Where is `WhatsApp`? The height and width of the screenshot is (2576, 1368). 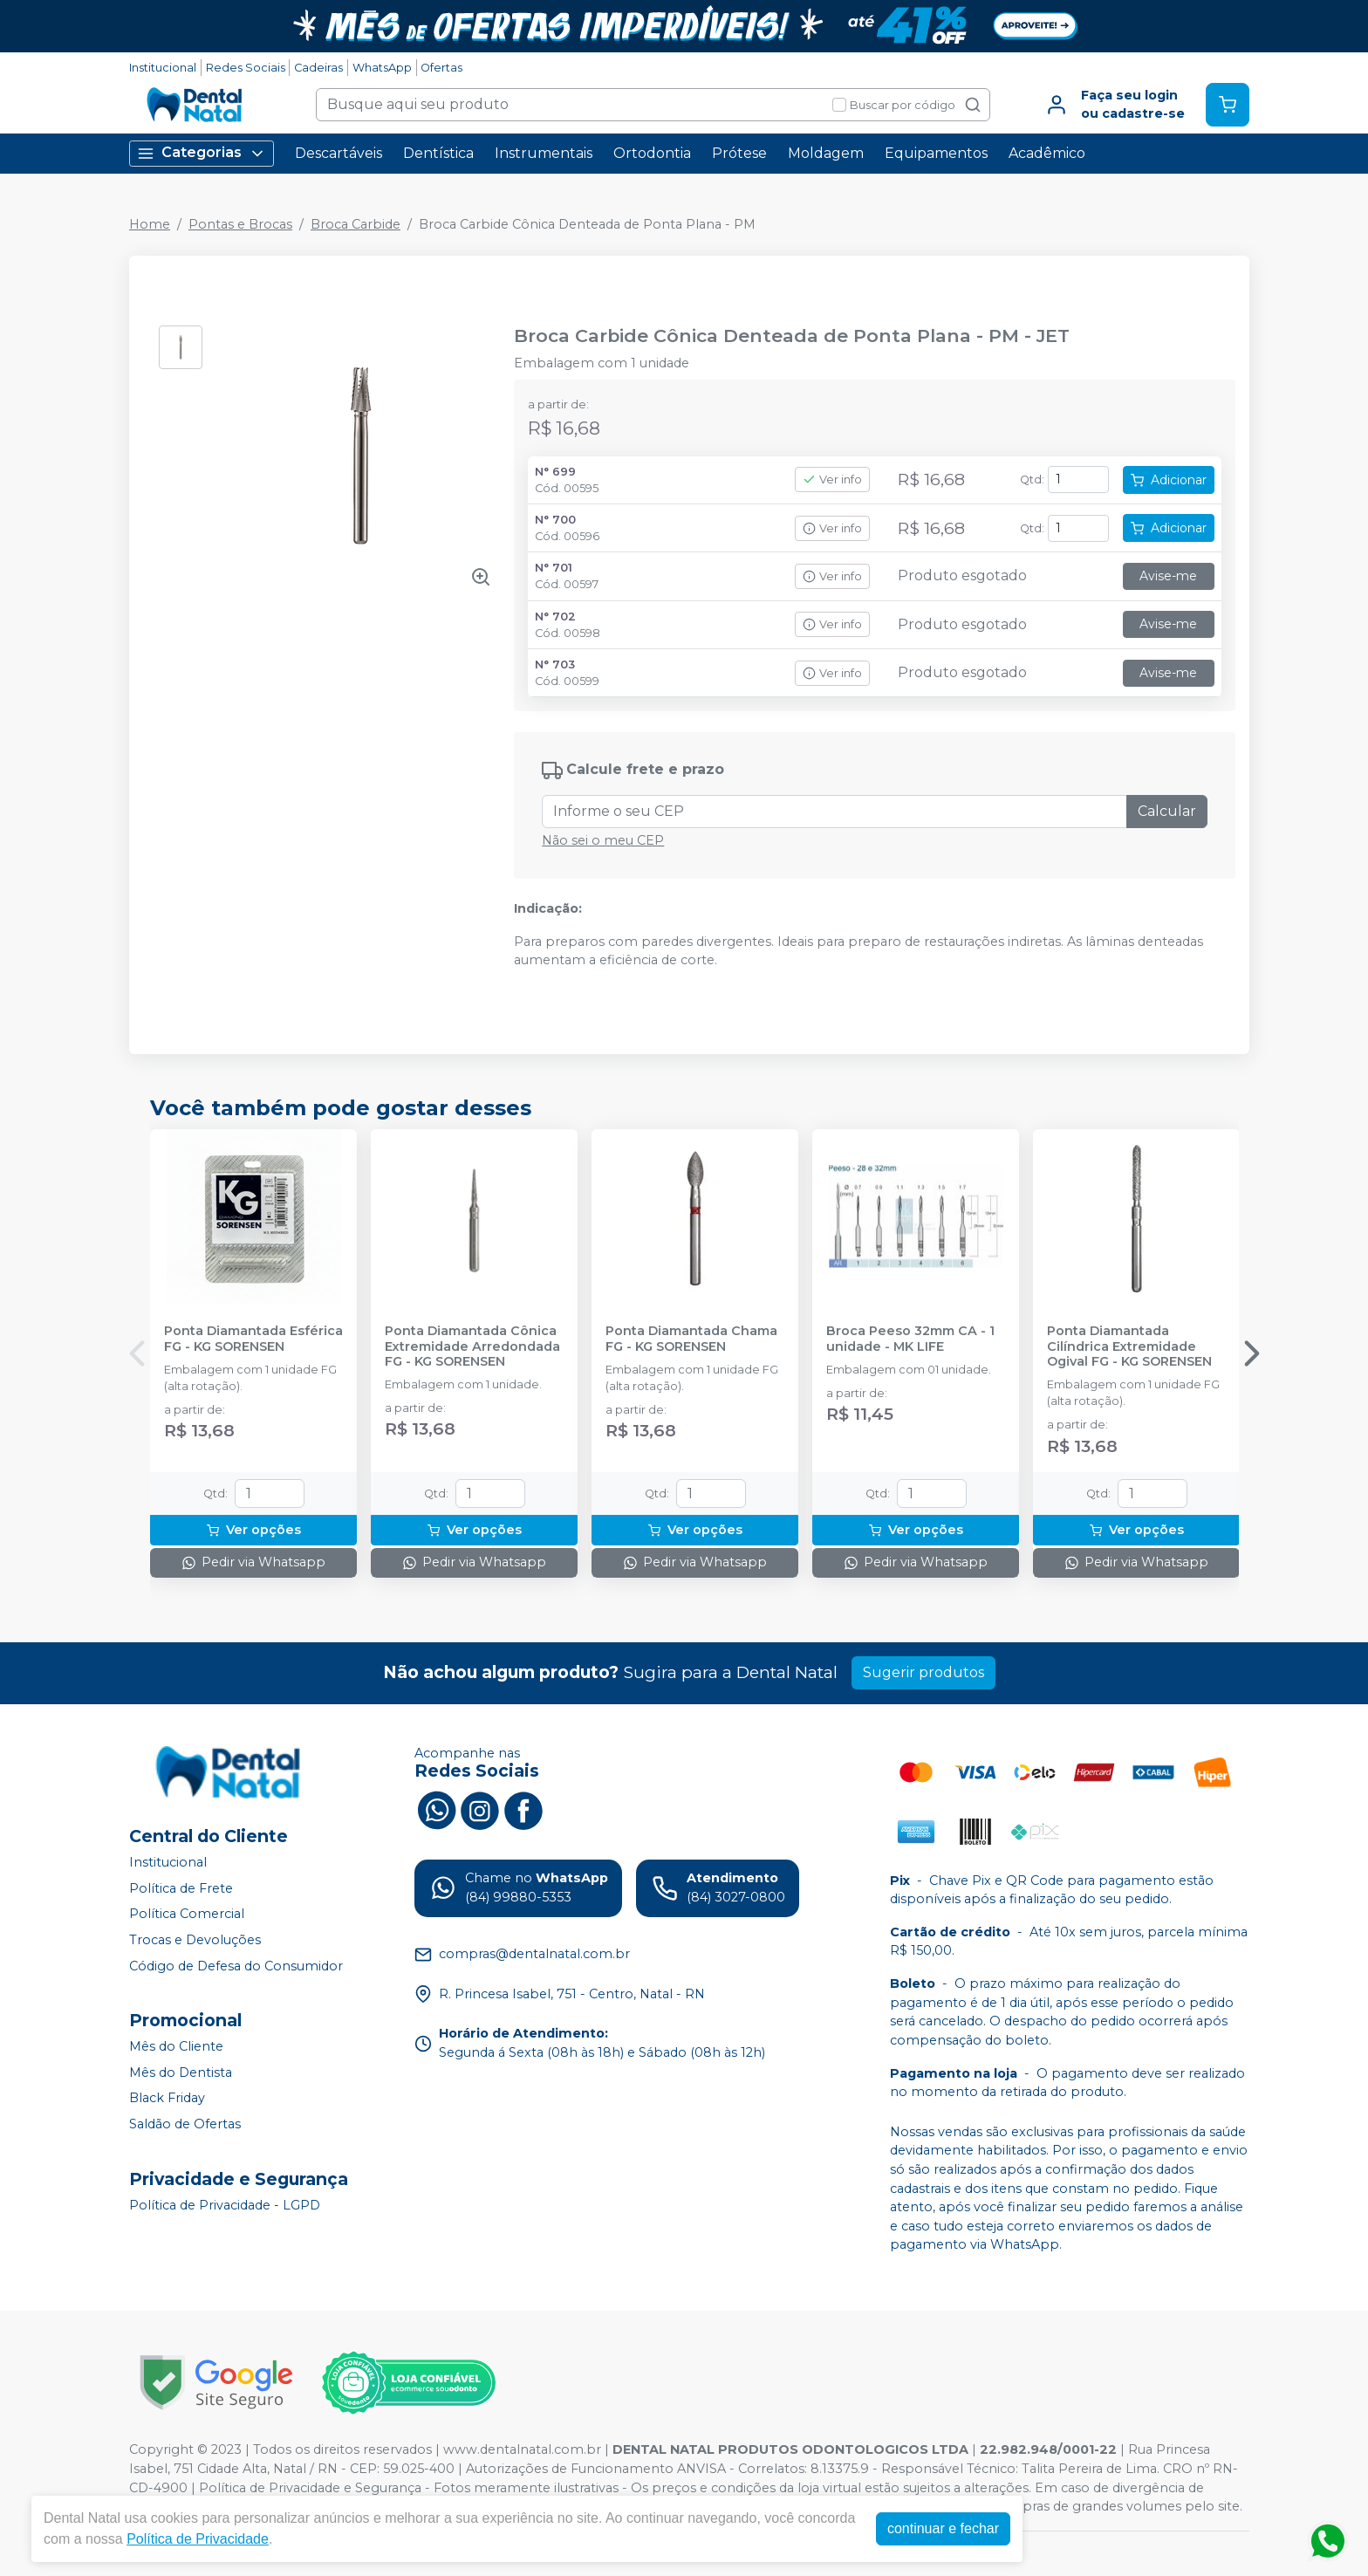 WhatsApp is located at coordinates (382, 67).